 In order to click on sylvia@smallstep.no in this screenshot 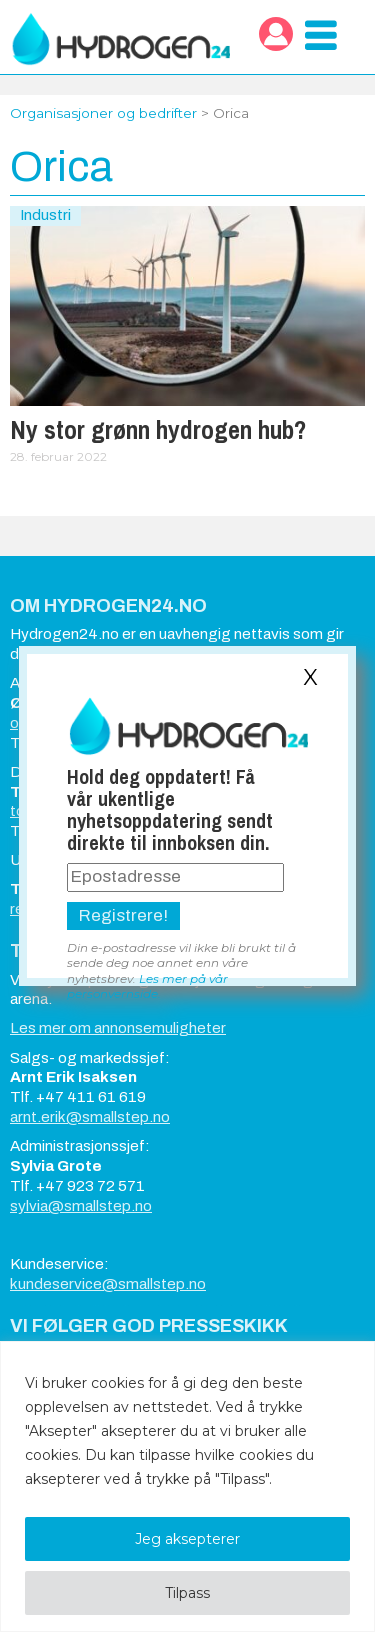, I will do `click(81, 1206)`.